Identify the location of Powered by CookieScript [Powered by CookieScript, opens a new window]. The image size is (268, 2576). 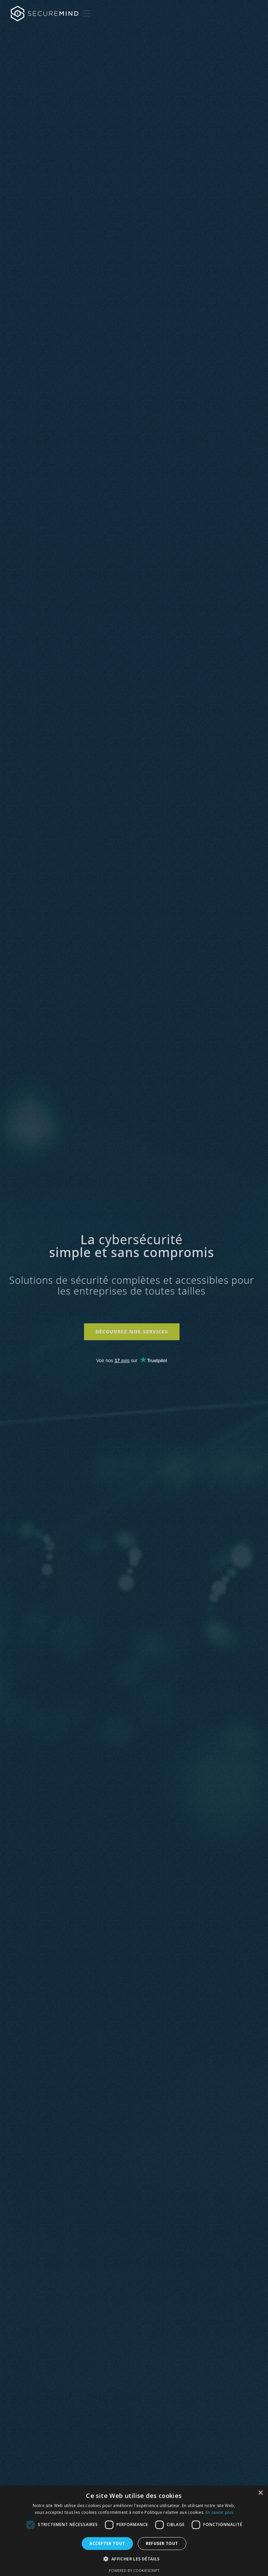
(134, 2570).